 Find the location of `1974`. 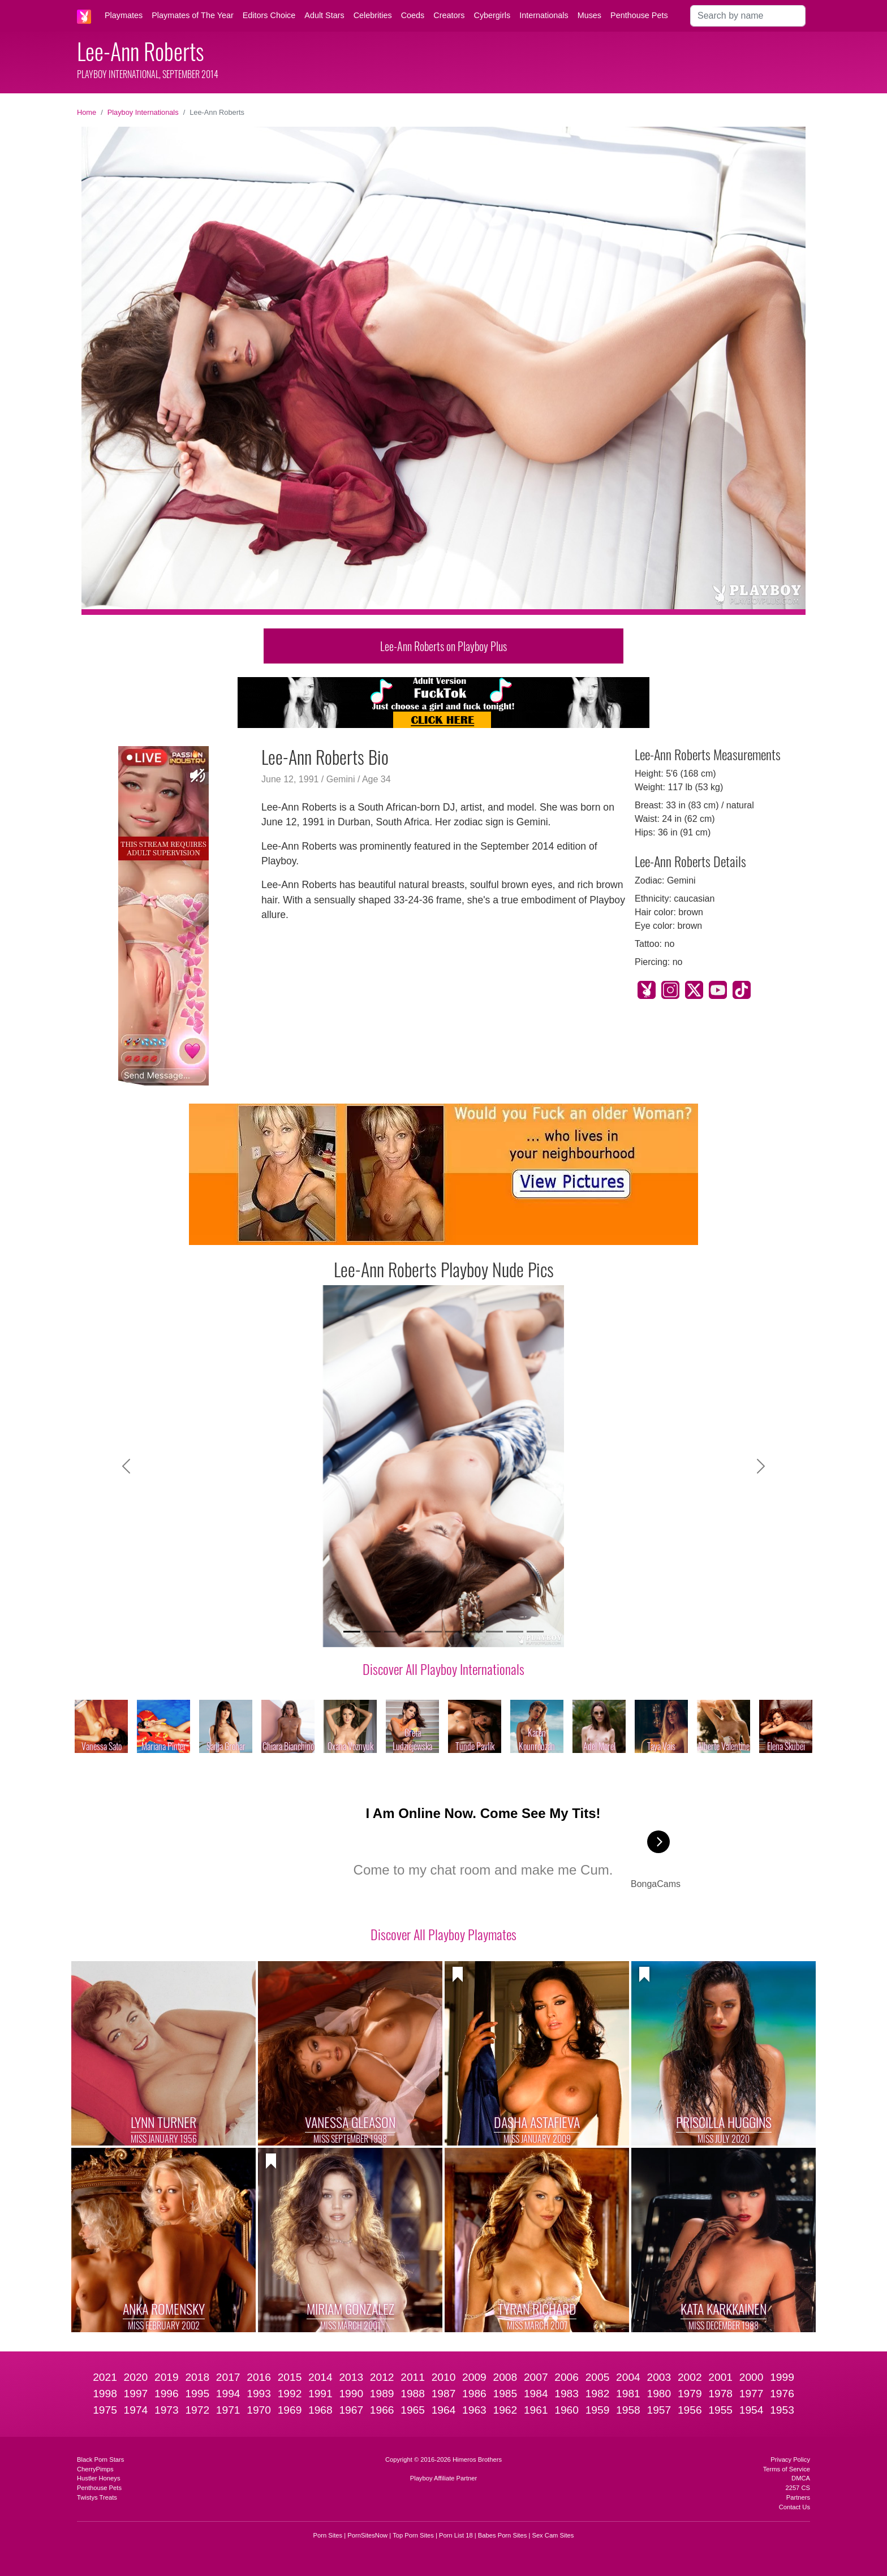

1974 is located at coordinates (136, 2410).